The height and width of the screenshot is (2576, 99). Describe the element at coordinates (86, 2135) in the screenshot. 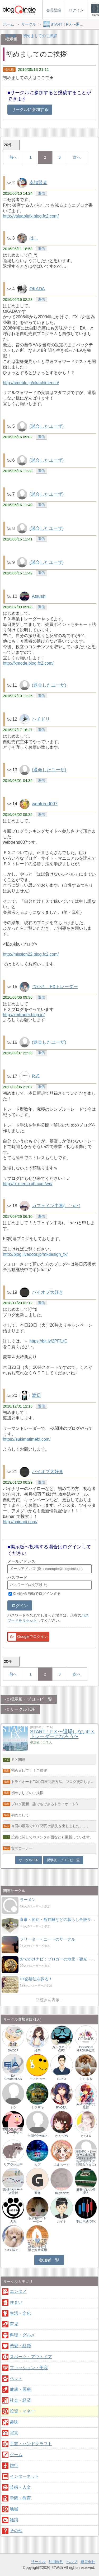

I see `さちFX` at that location.